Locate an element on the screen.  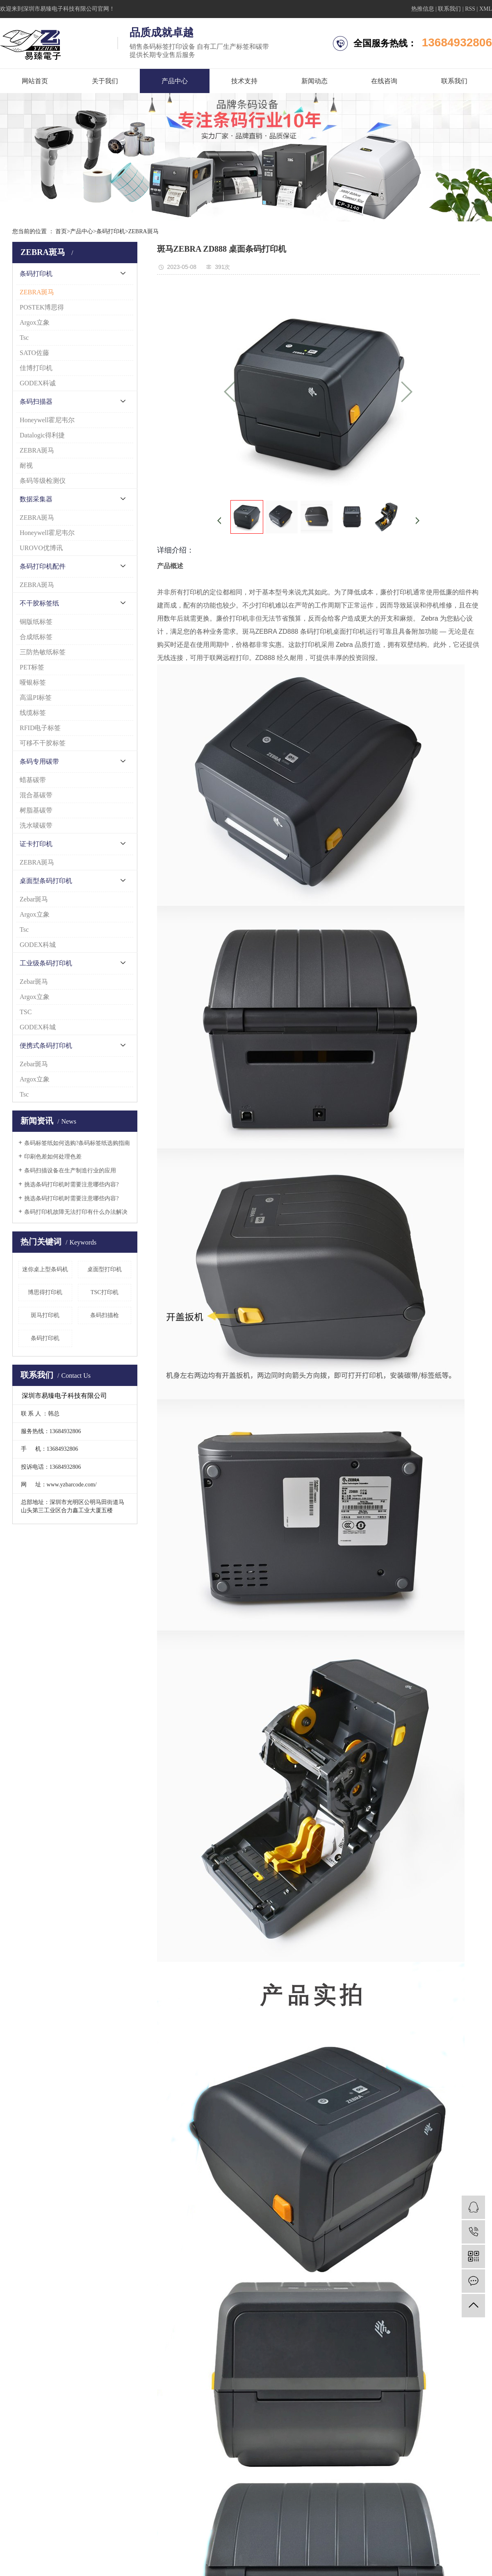
ZEBRA斑马 is located at coordinates (143, 231).